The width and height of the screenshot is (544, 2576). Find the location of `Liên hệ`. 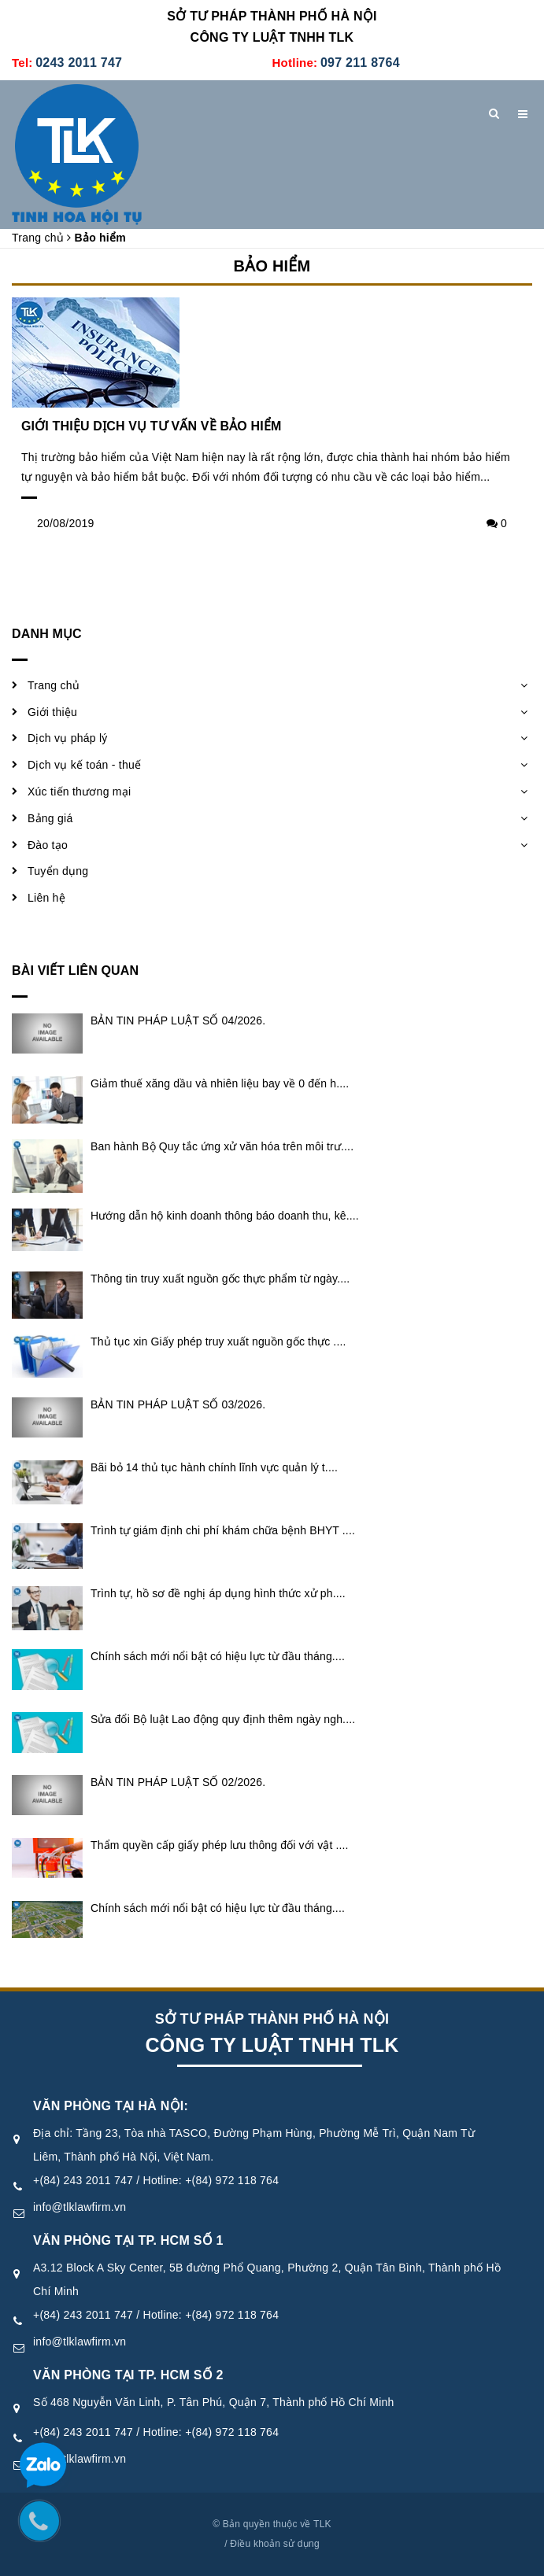

Liên hệ is located at coordinates (46, 897).